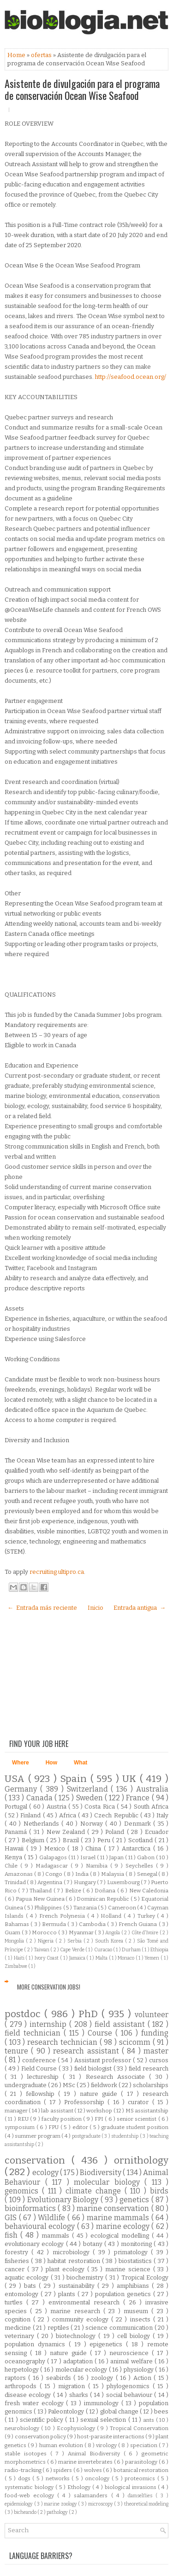  What do you see at coordinates (144, 2445) in the screenshot?
I see `speciation` at bounding box center [144, 2445].